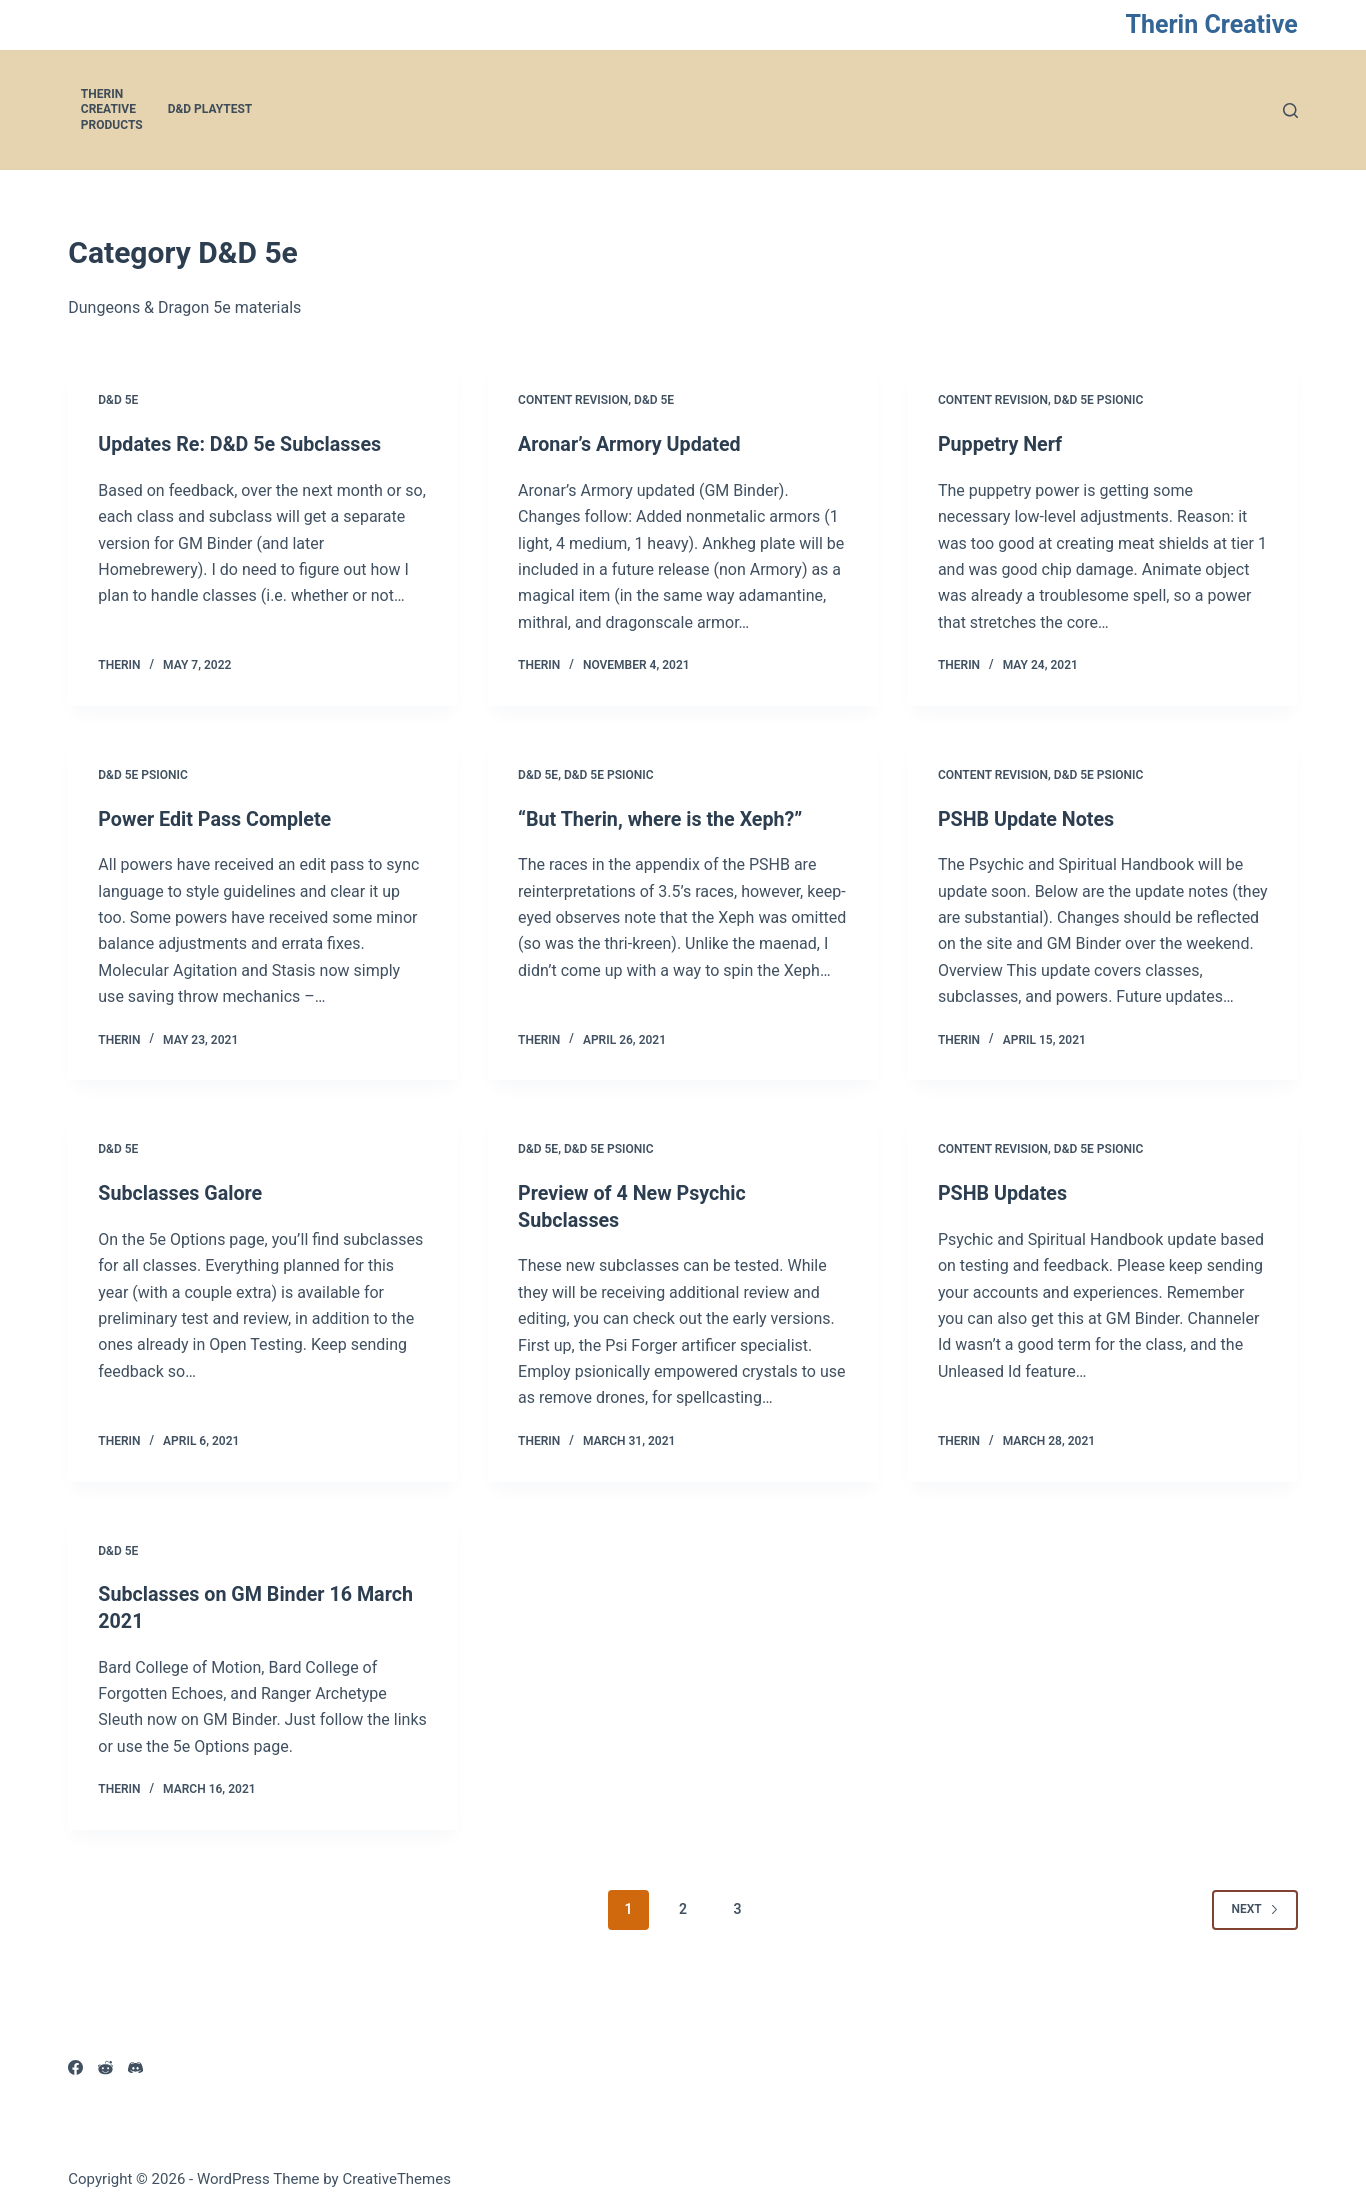 The height and width of the screenshot is (2211, 1366). Describe the element at coordinates (118, 400) in the screenshot. I see `D&D 5e` at that location.